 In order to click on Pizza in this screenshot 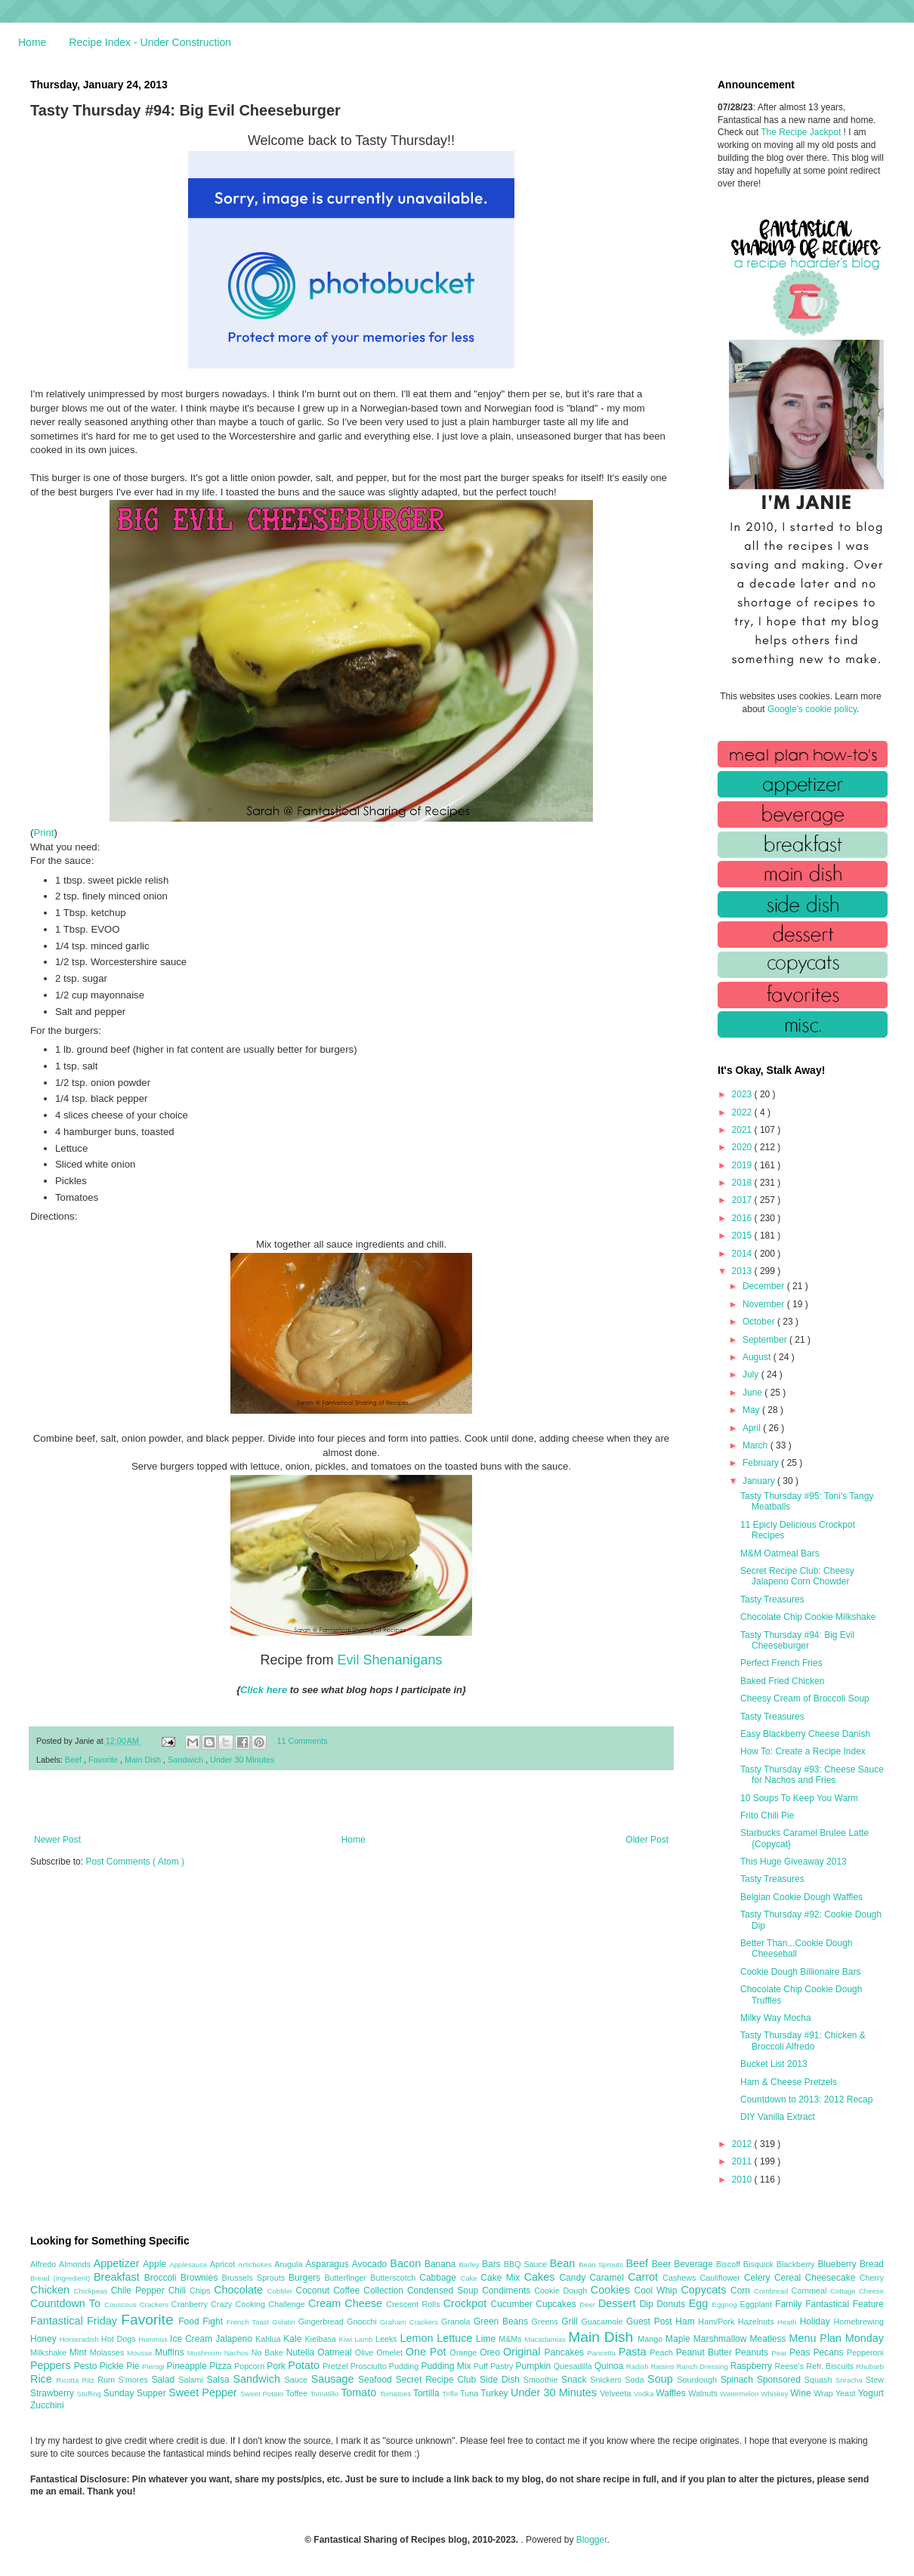, I will do `click(221, 2366)`.